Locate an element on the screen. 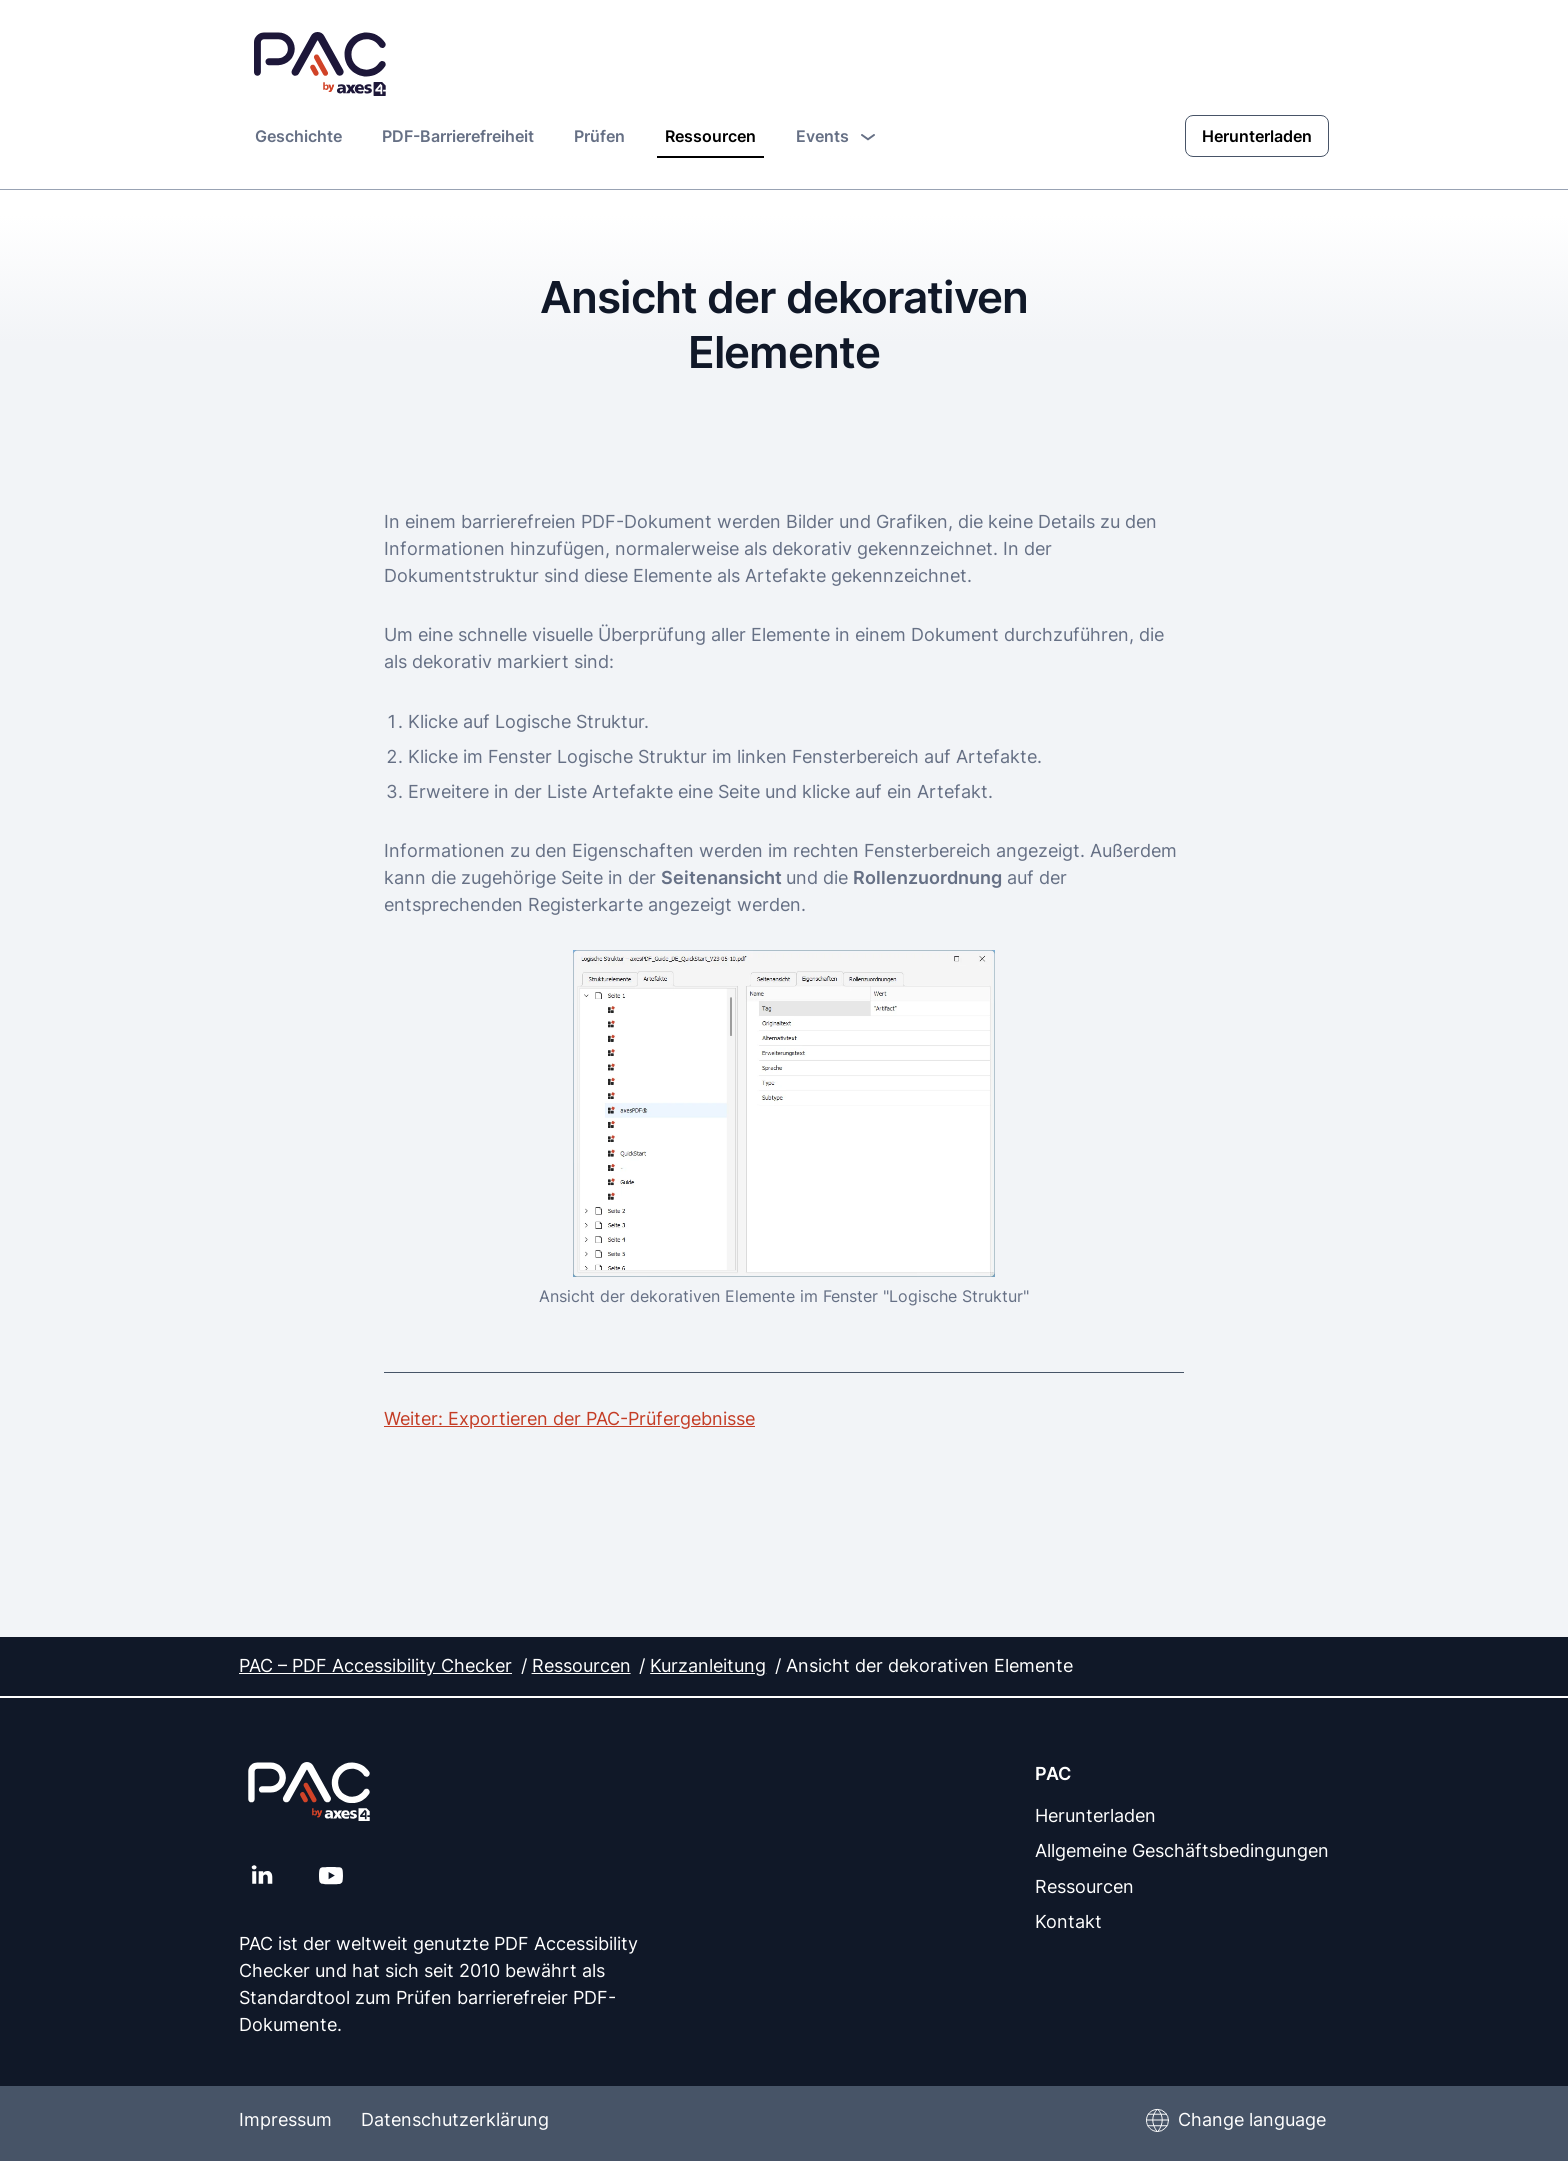 The image size is (1568, 2161). Allgemeine Geschäftsbedingungen is located at coordinates (1182, 1849).